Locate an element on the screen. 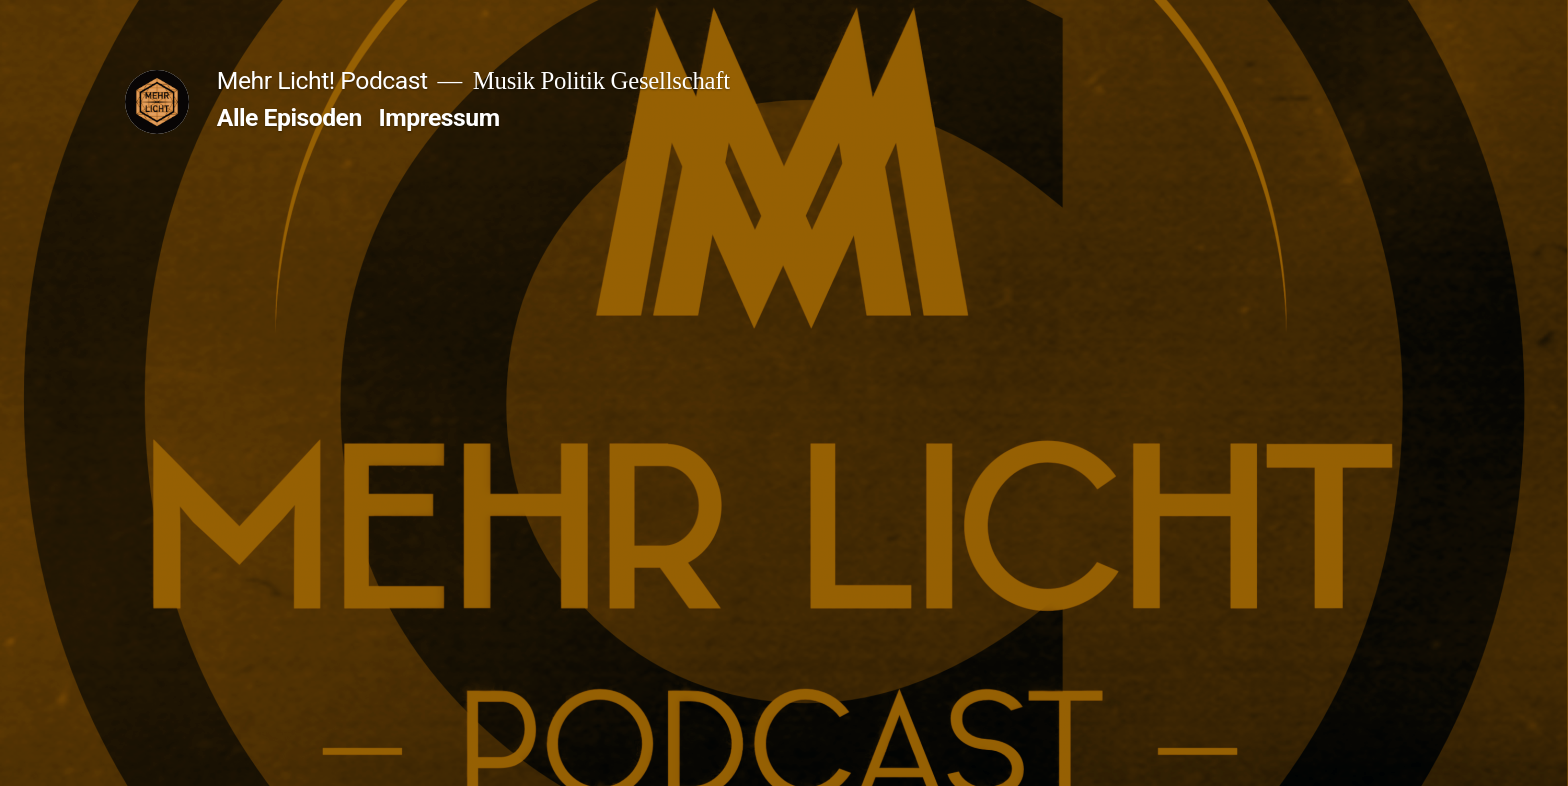 The image size is (1568, 786). Alle Episoden is located at coordinates (289, 117).